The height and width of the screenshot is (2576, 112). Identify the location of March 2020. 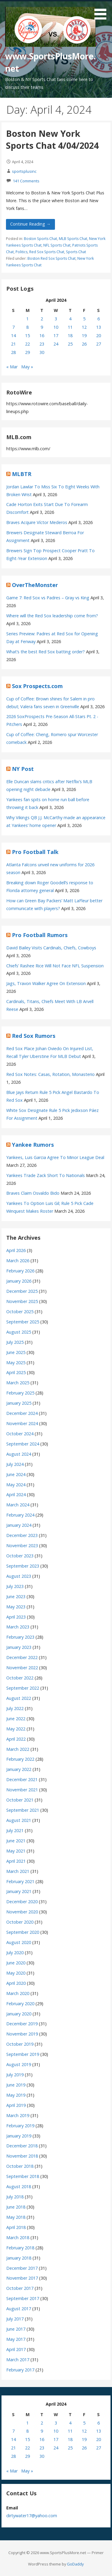
(17, 1993).